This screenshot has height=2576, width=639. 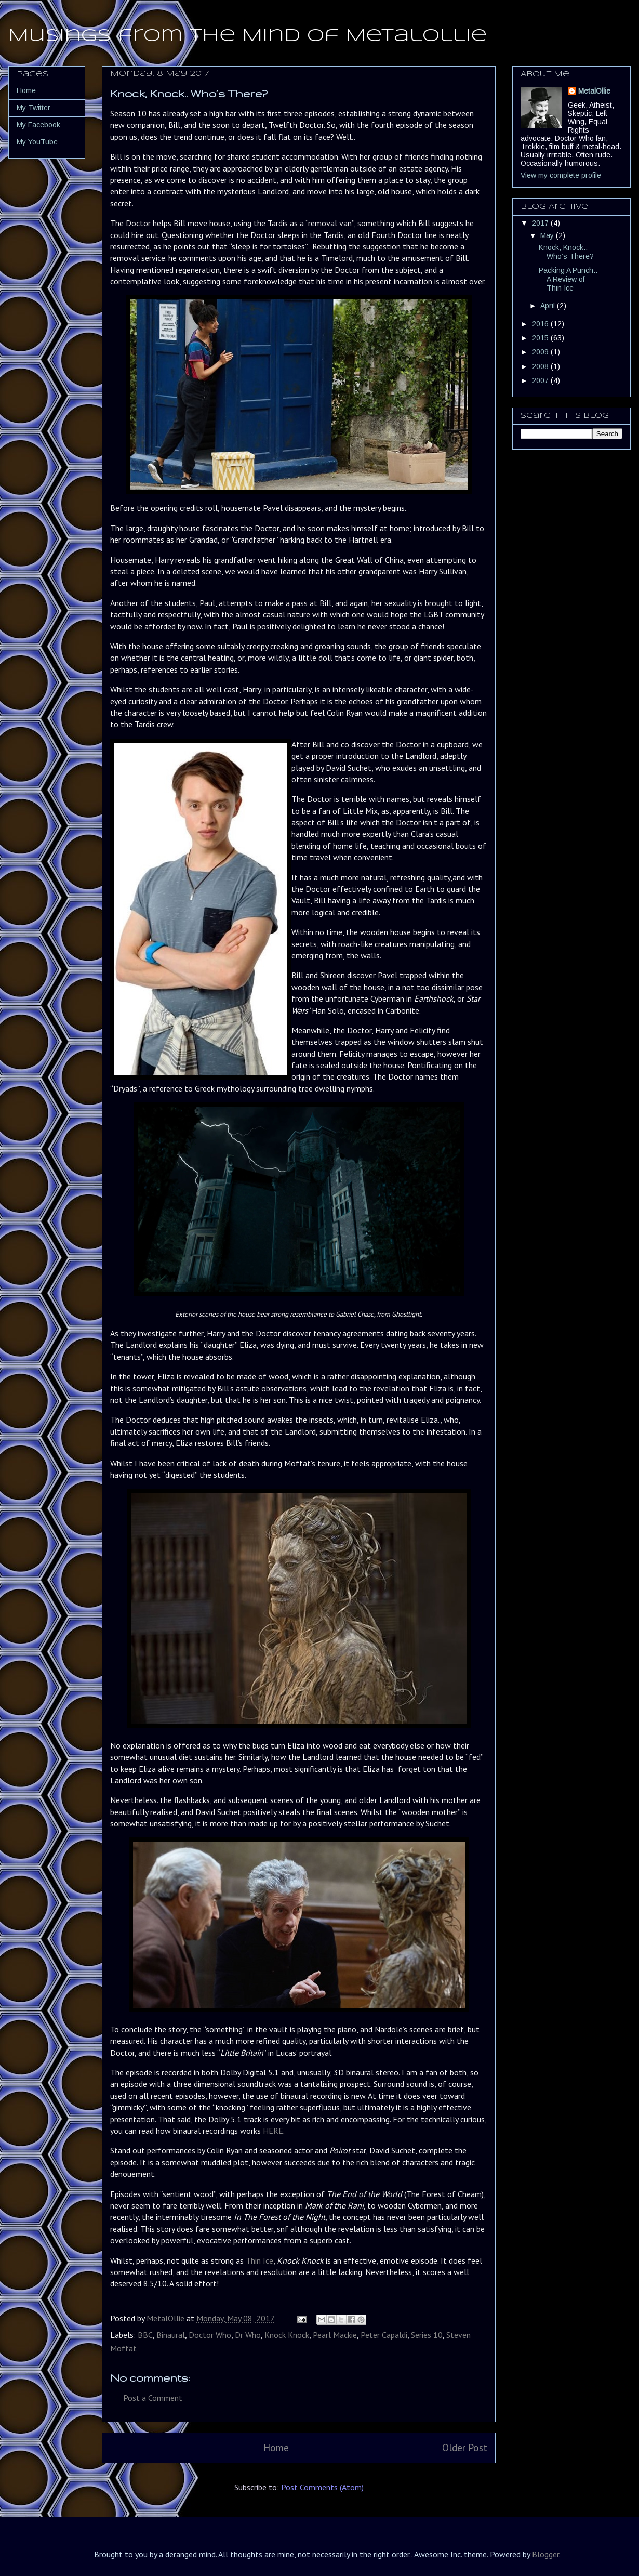 I want to click on Series 10, so click(x=427, y=2335).